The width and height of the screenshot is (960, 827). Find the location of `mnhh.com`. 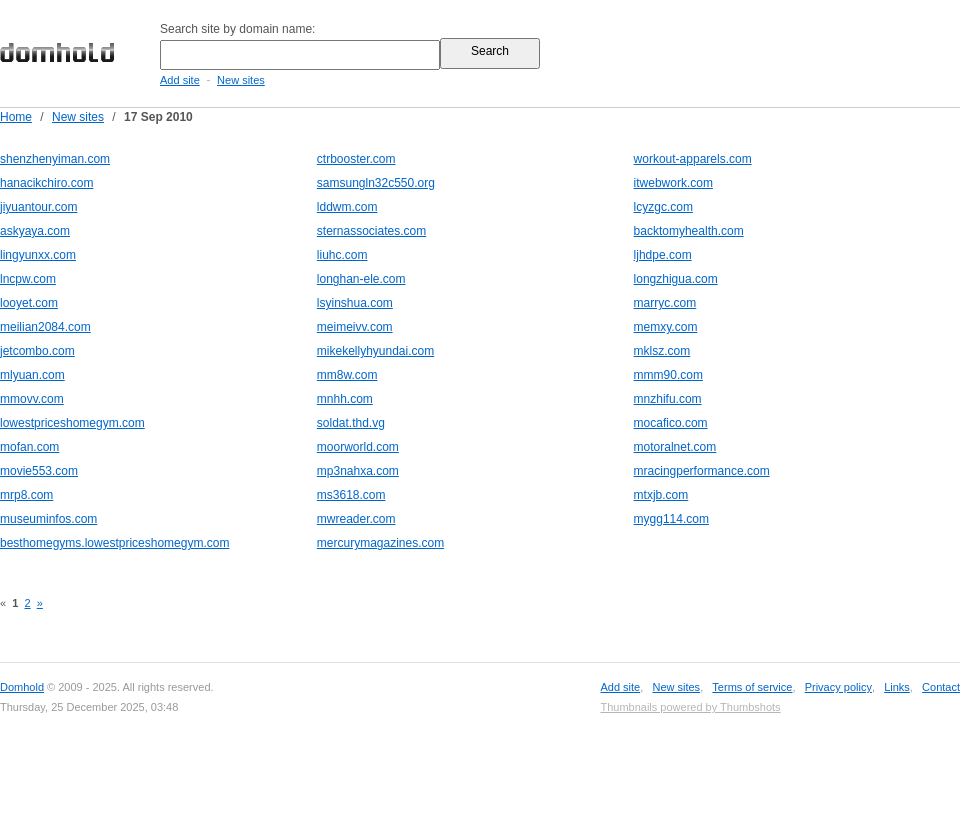

mnhh.com is located at coordinates (345, 399).